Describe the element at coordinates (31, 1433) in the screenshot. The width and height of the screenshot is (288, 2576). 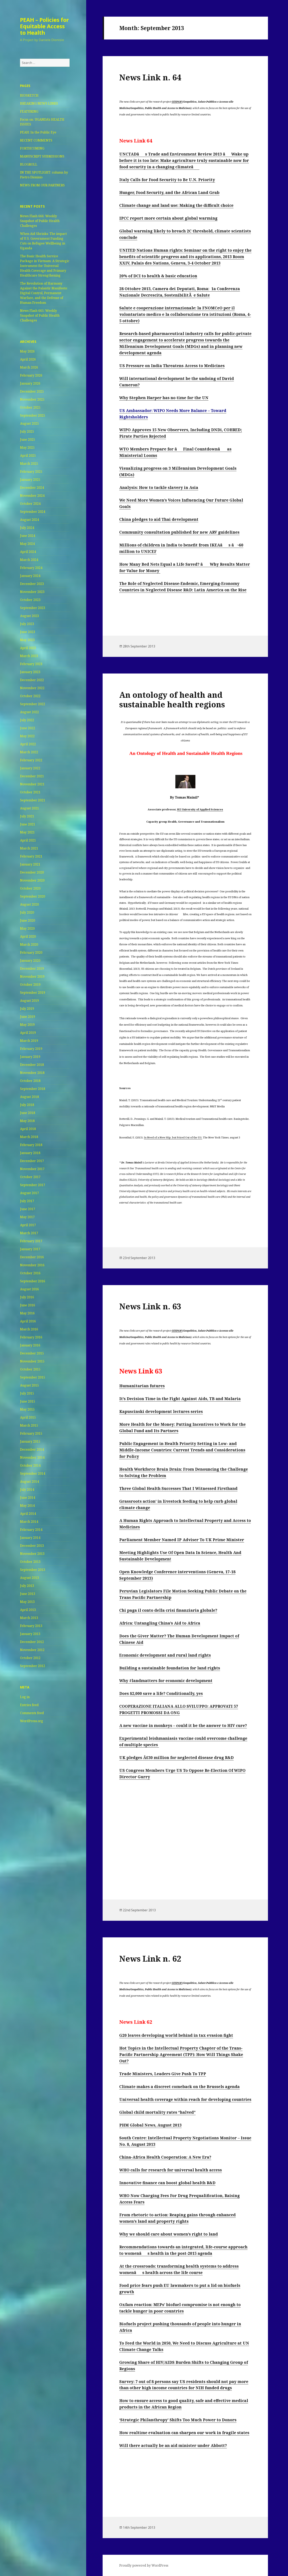
I see `February 2015` at that location.